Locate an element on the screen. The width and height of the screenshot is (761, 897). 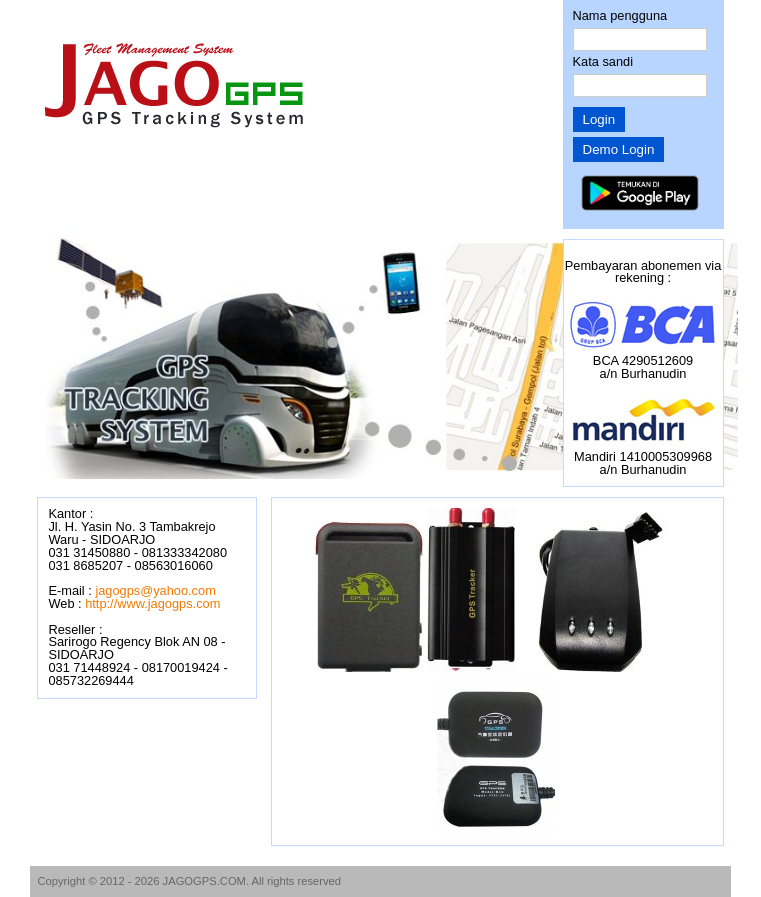
http://www.jagogps.com is located at coordinates (152, 603).